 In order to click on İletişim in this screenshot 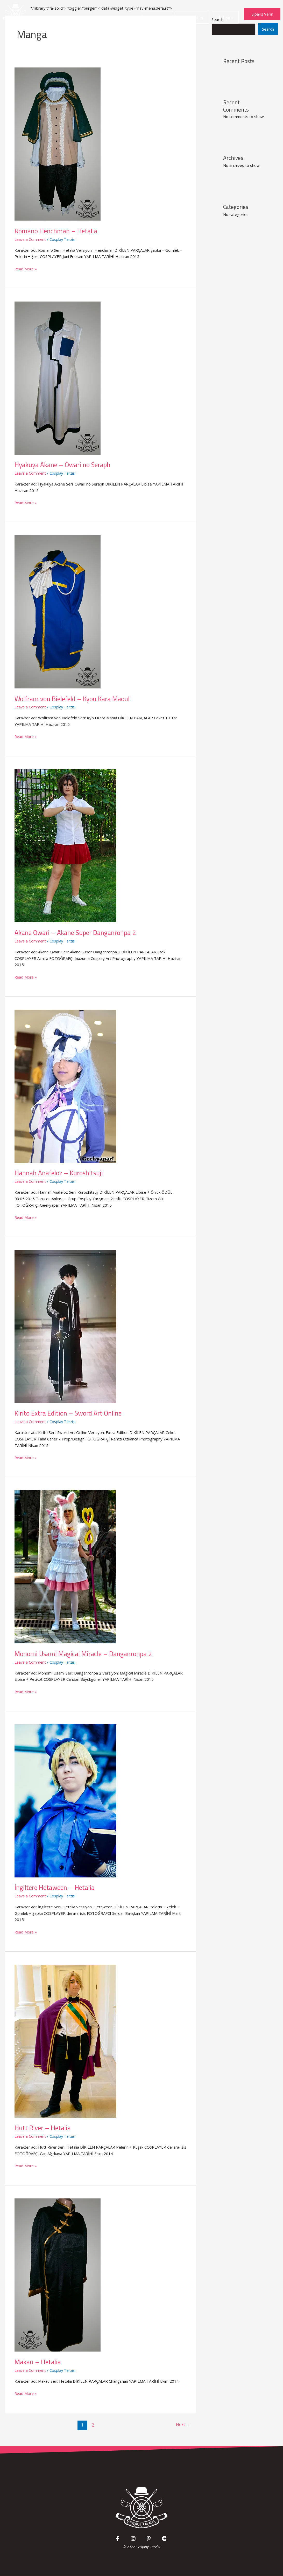, I will do `click(225, 17)`.